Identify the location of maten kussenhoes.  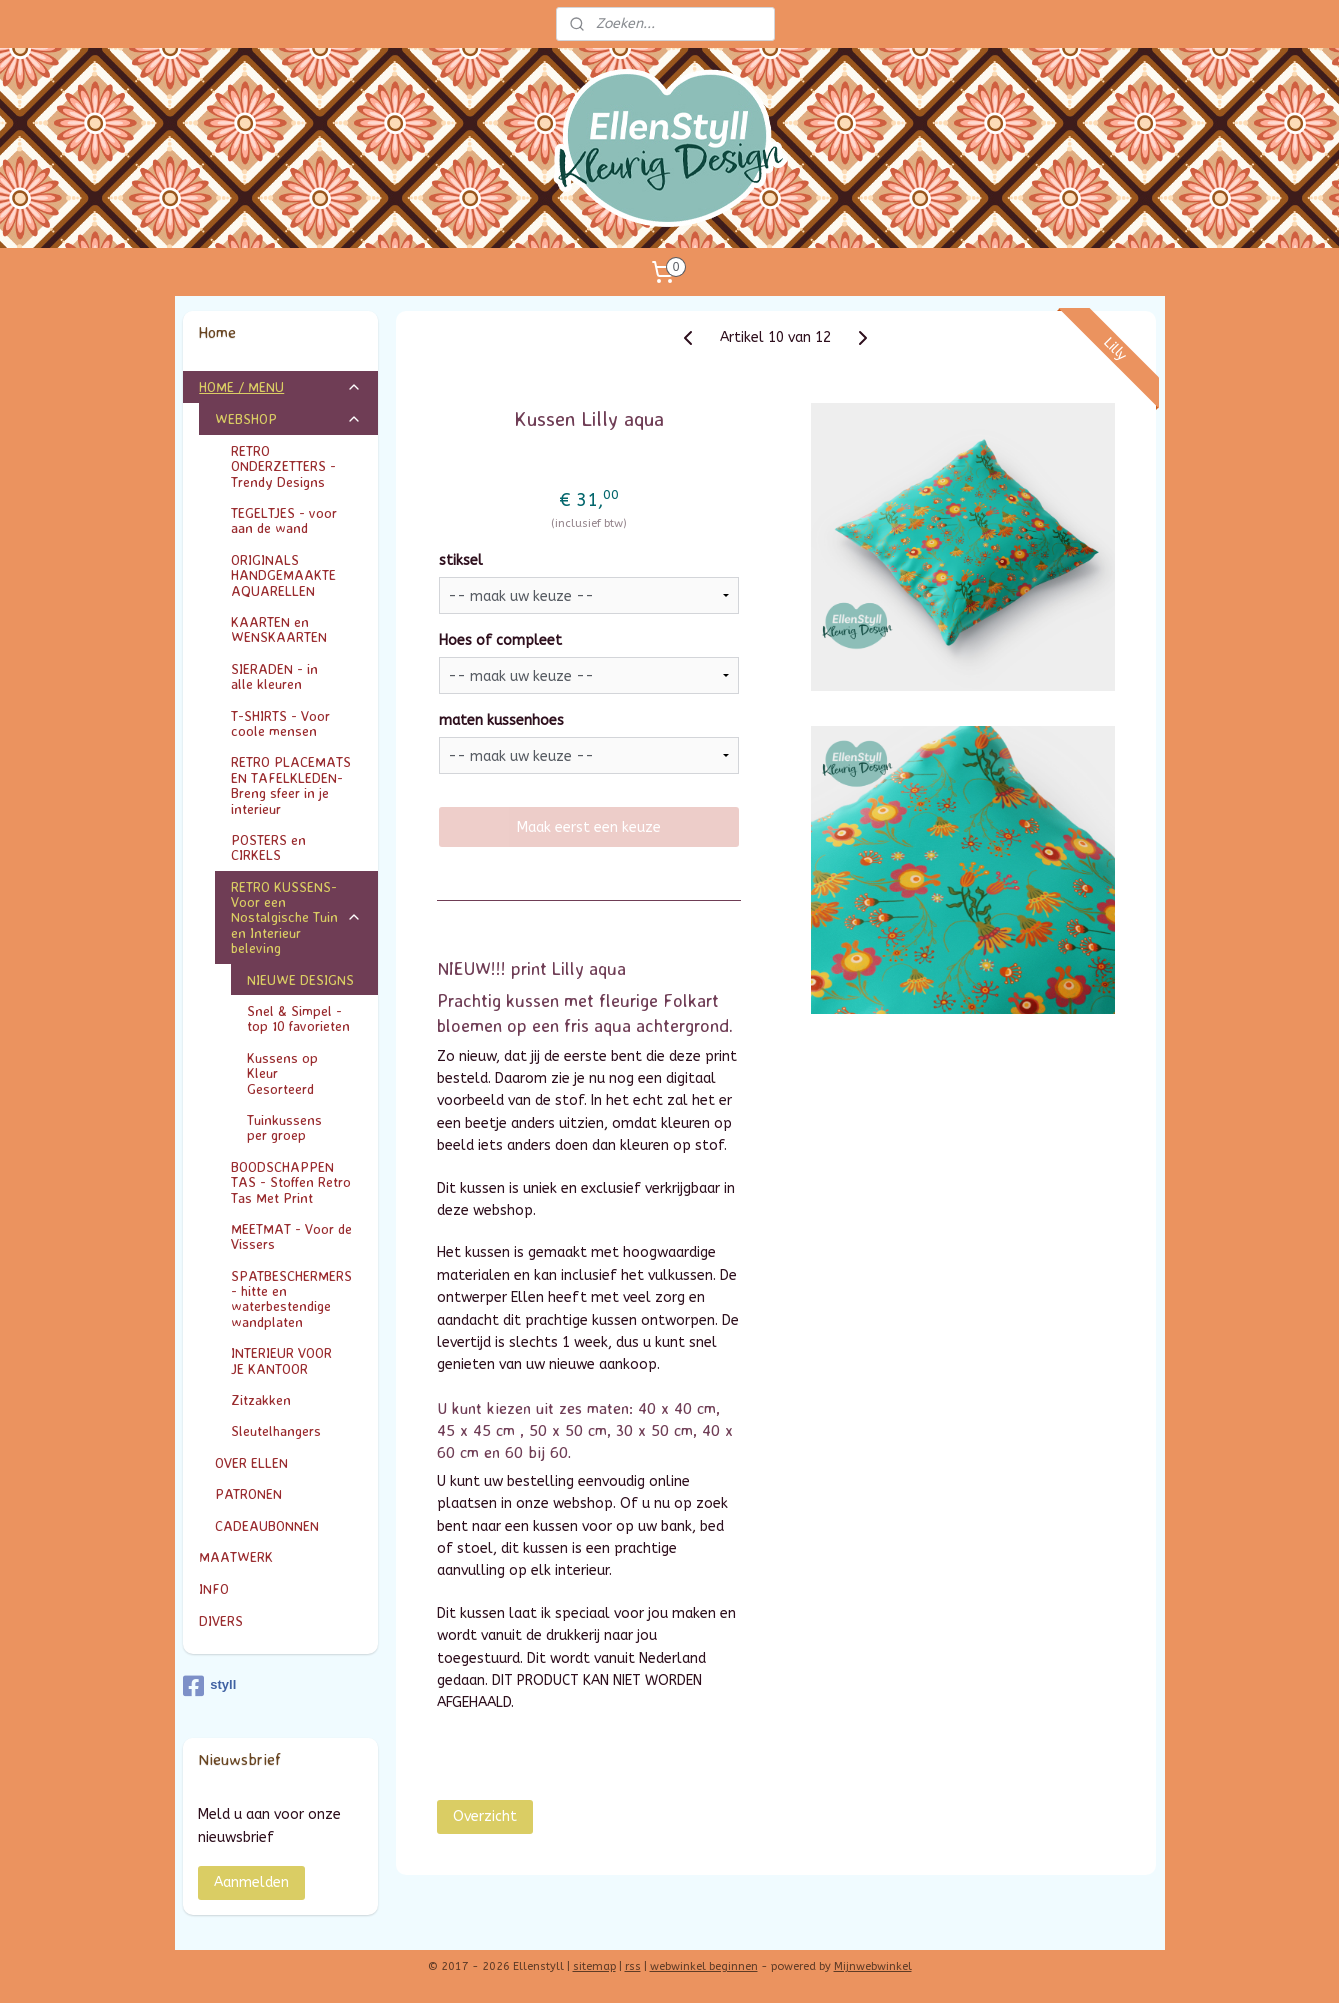
(501, 720).